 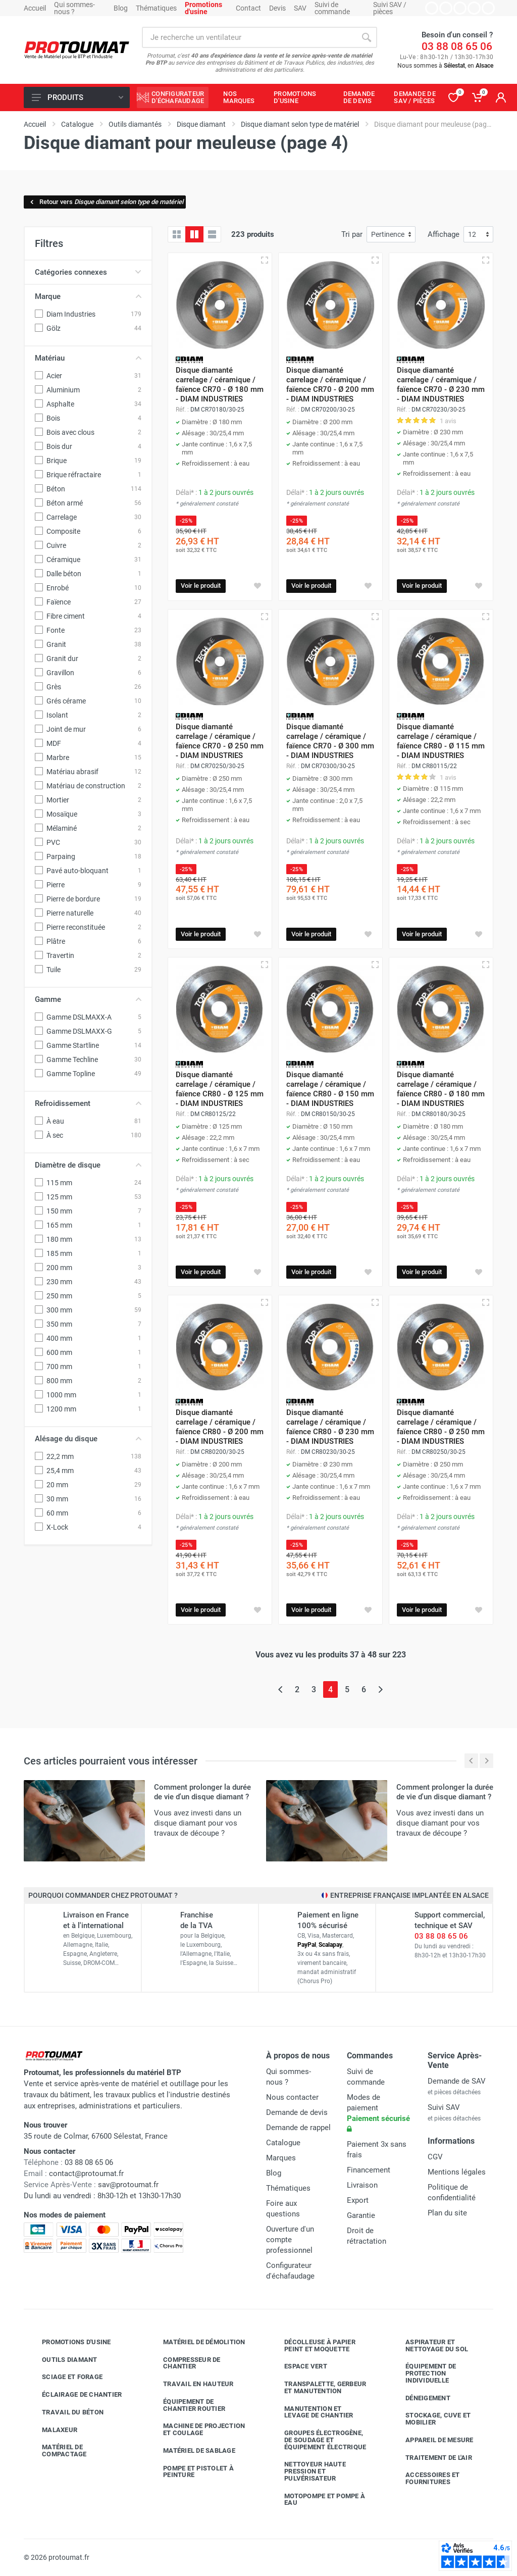 I want to click on Contact, so click(x=248, y=8).